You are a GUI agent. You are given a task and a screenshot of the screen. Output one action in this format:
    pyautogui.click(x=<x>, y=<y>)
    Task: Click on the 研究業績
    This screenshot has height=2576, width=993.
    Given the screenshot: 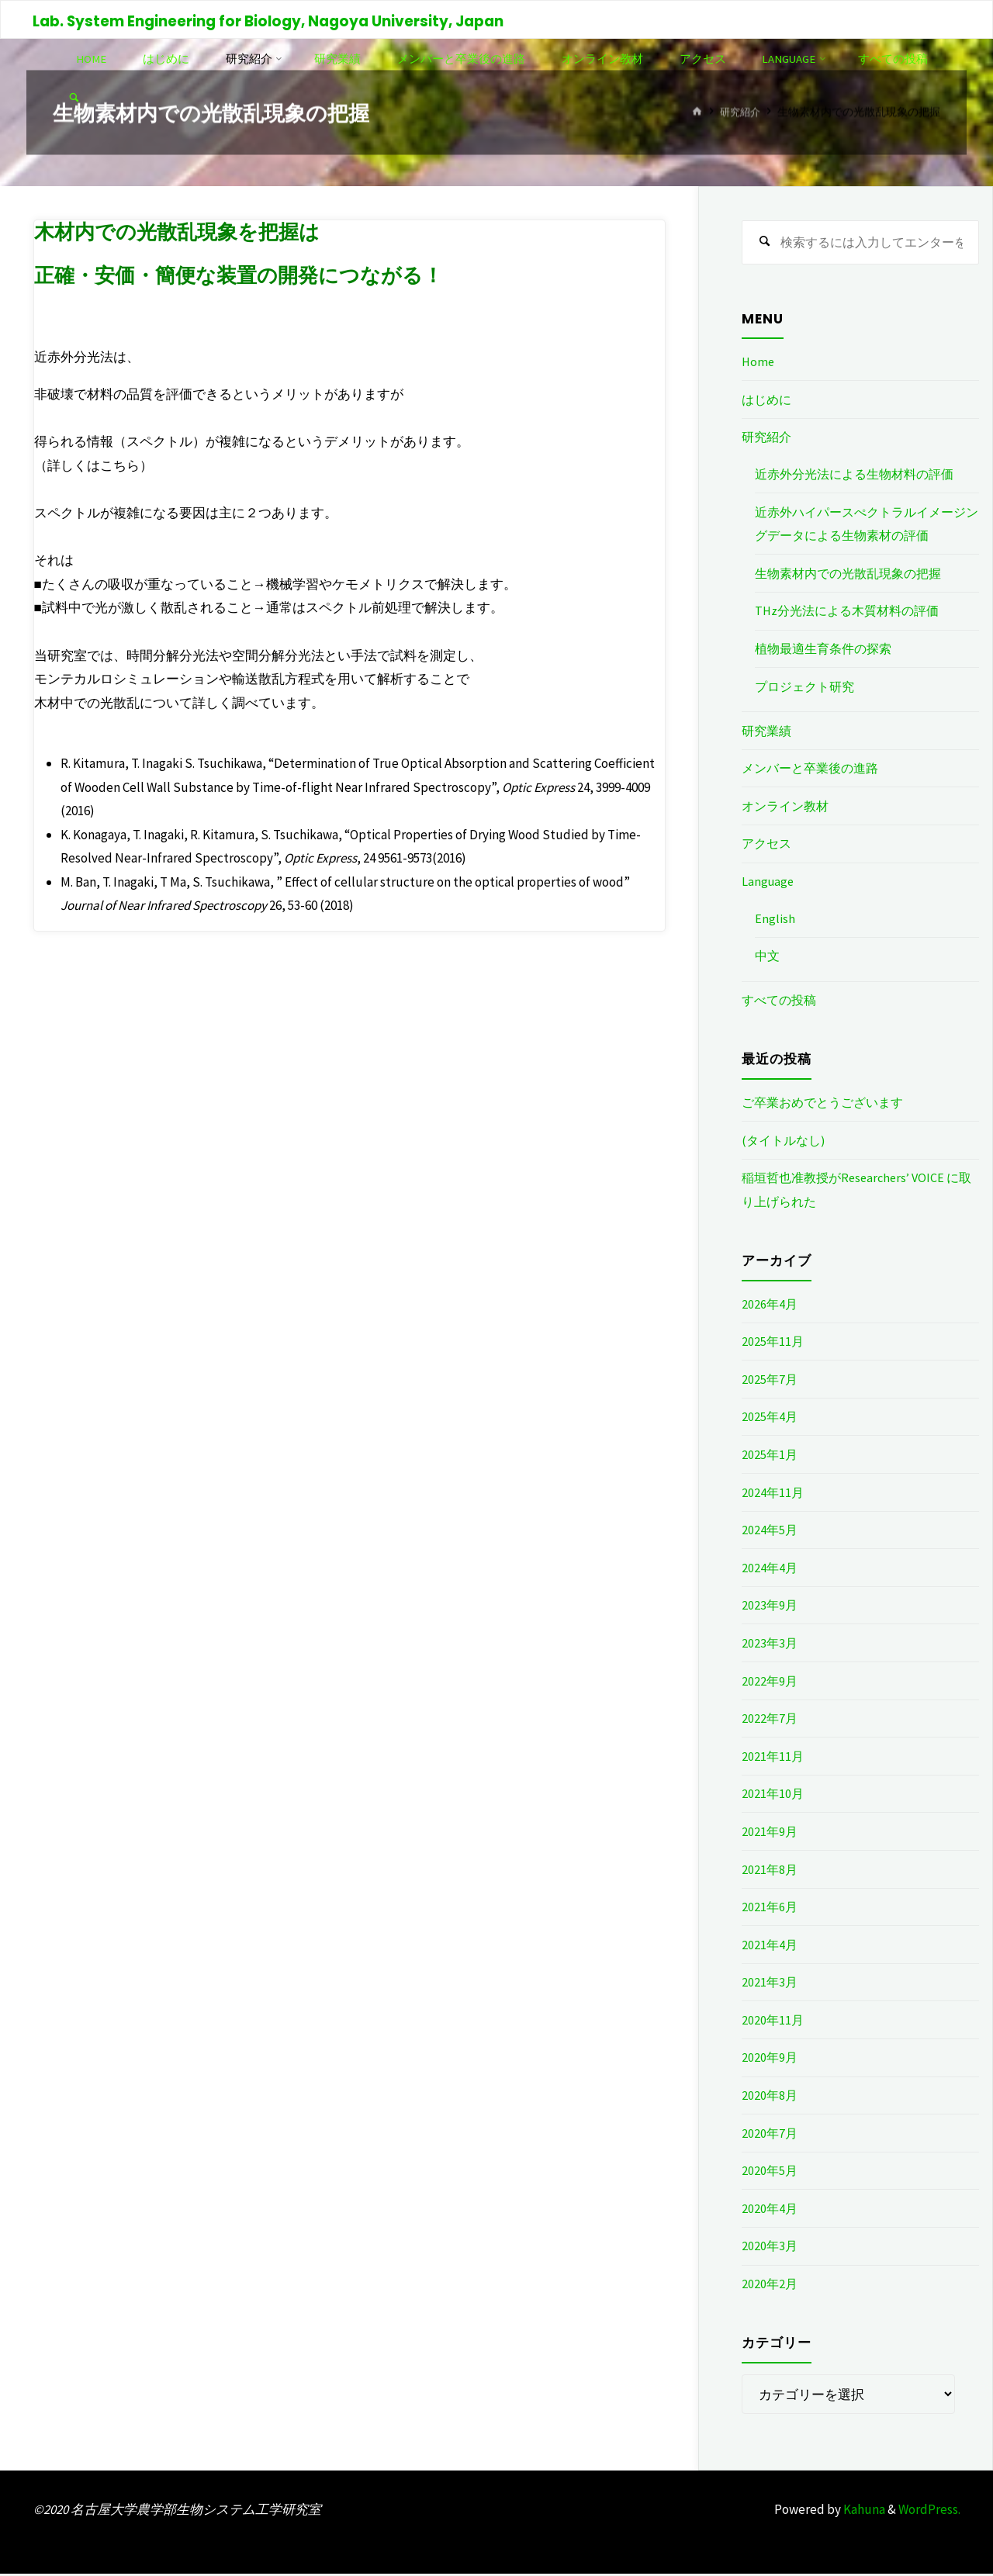 What is the action you would take?
    pyautogui.click(x=768, y=732)
    